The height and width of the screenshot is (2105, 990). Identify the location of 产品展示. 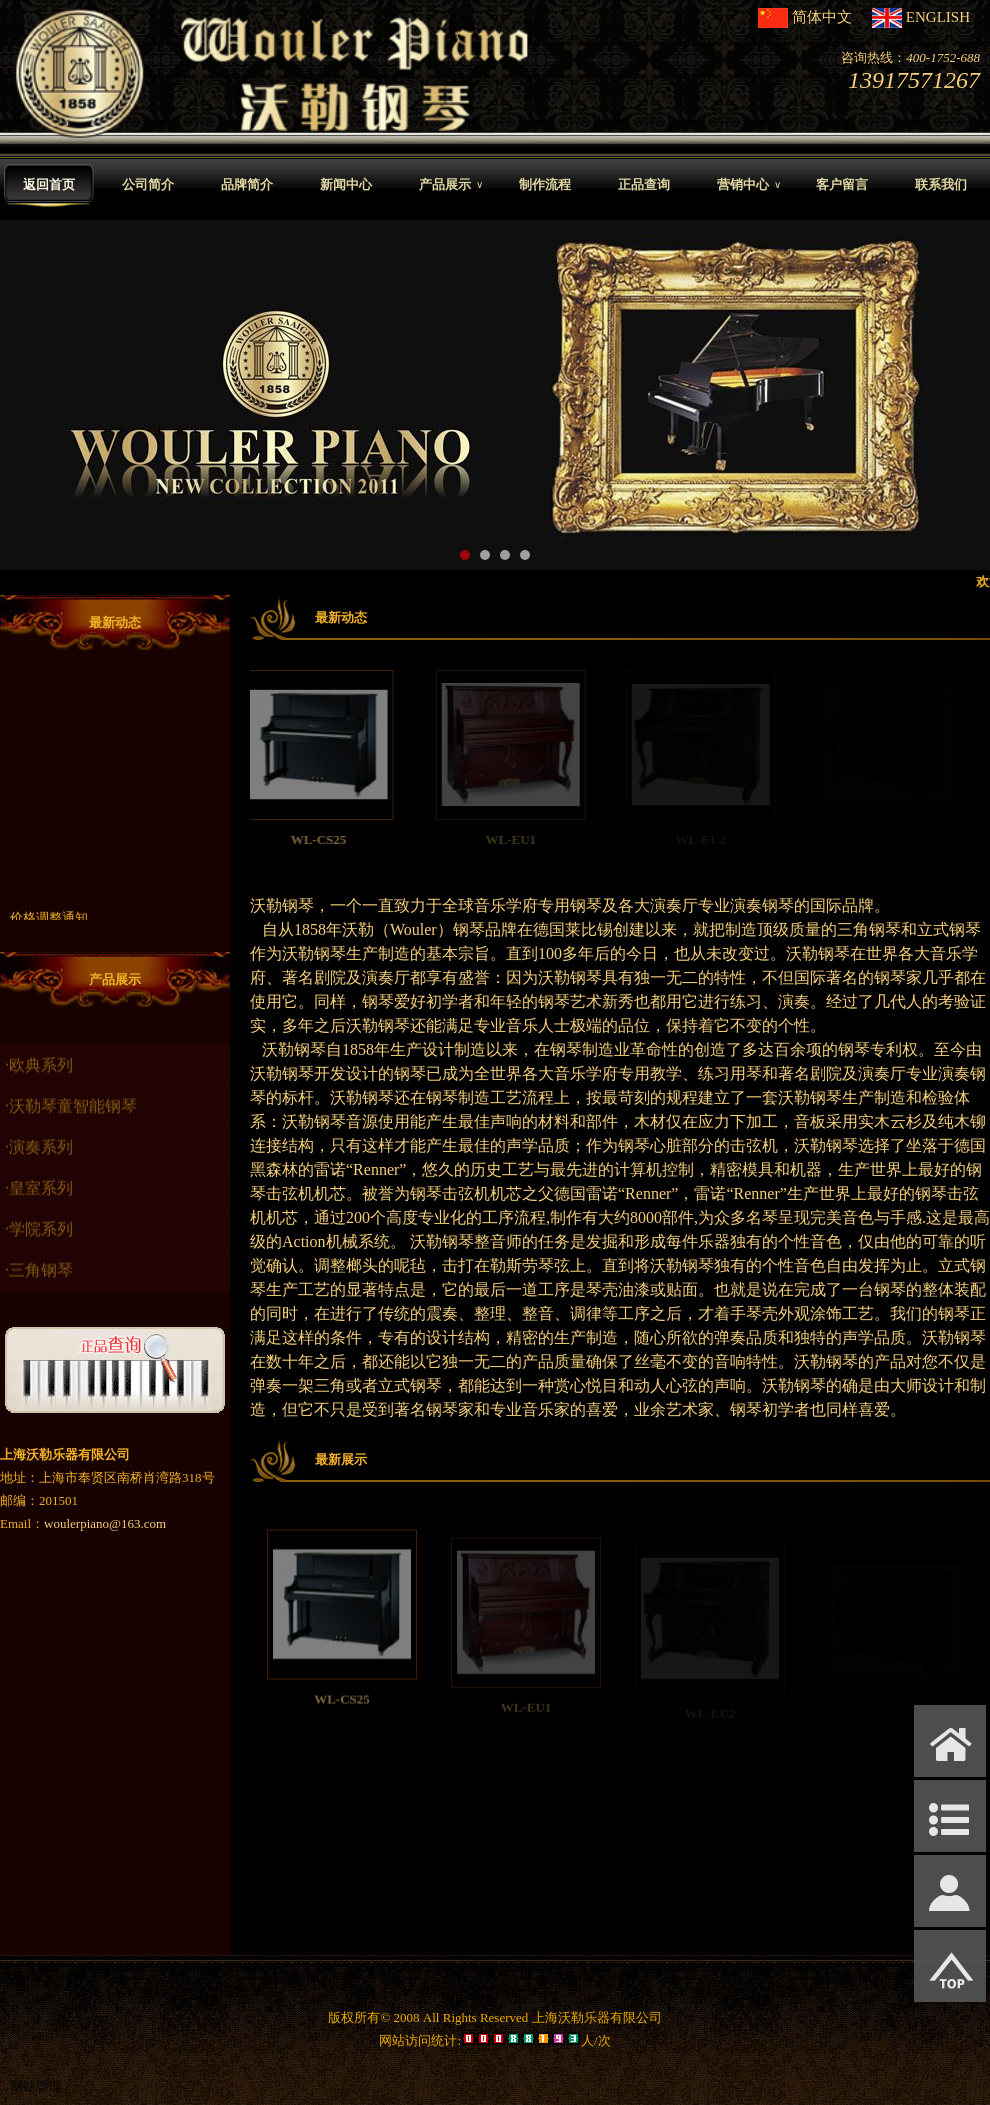
(451, 185).